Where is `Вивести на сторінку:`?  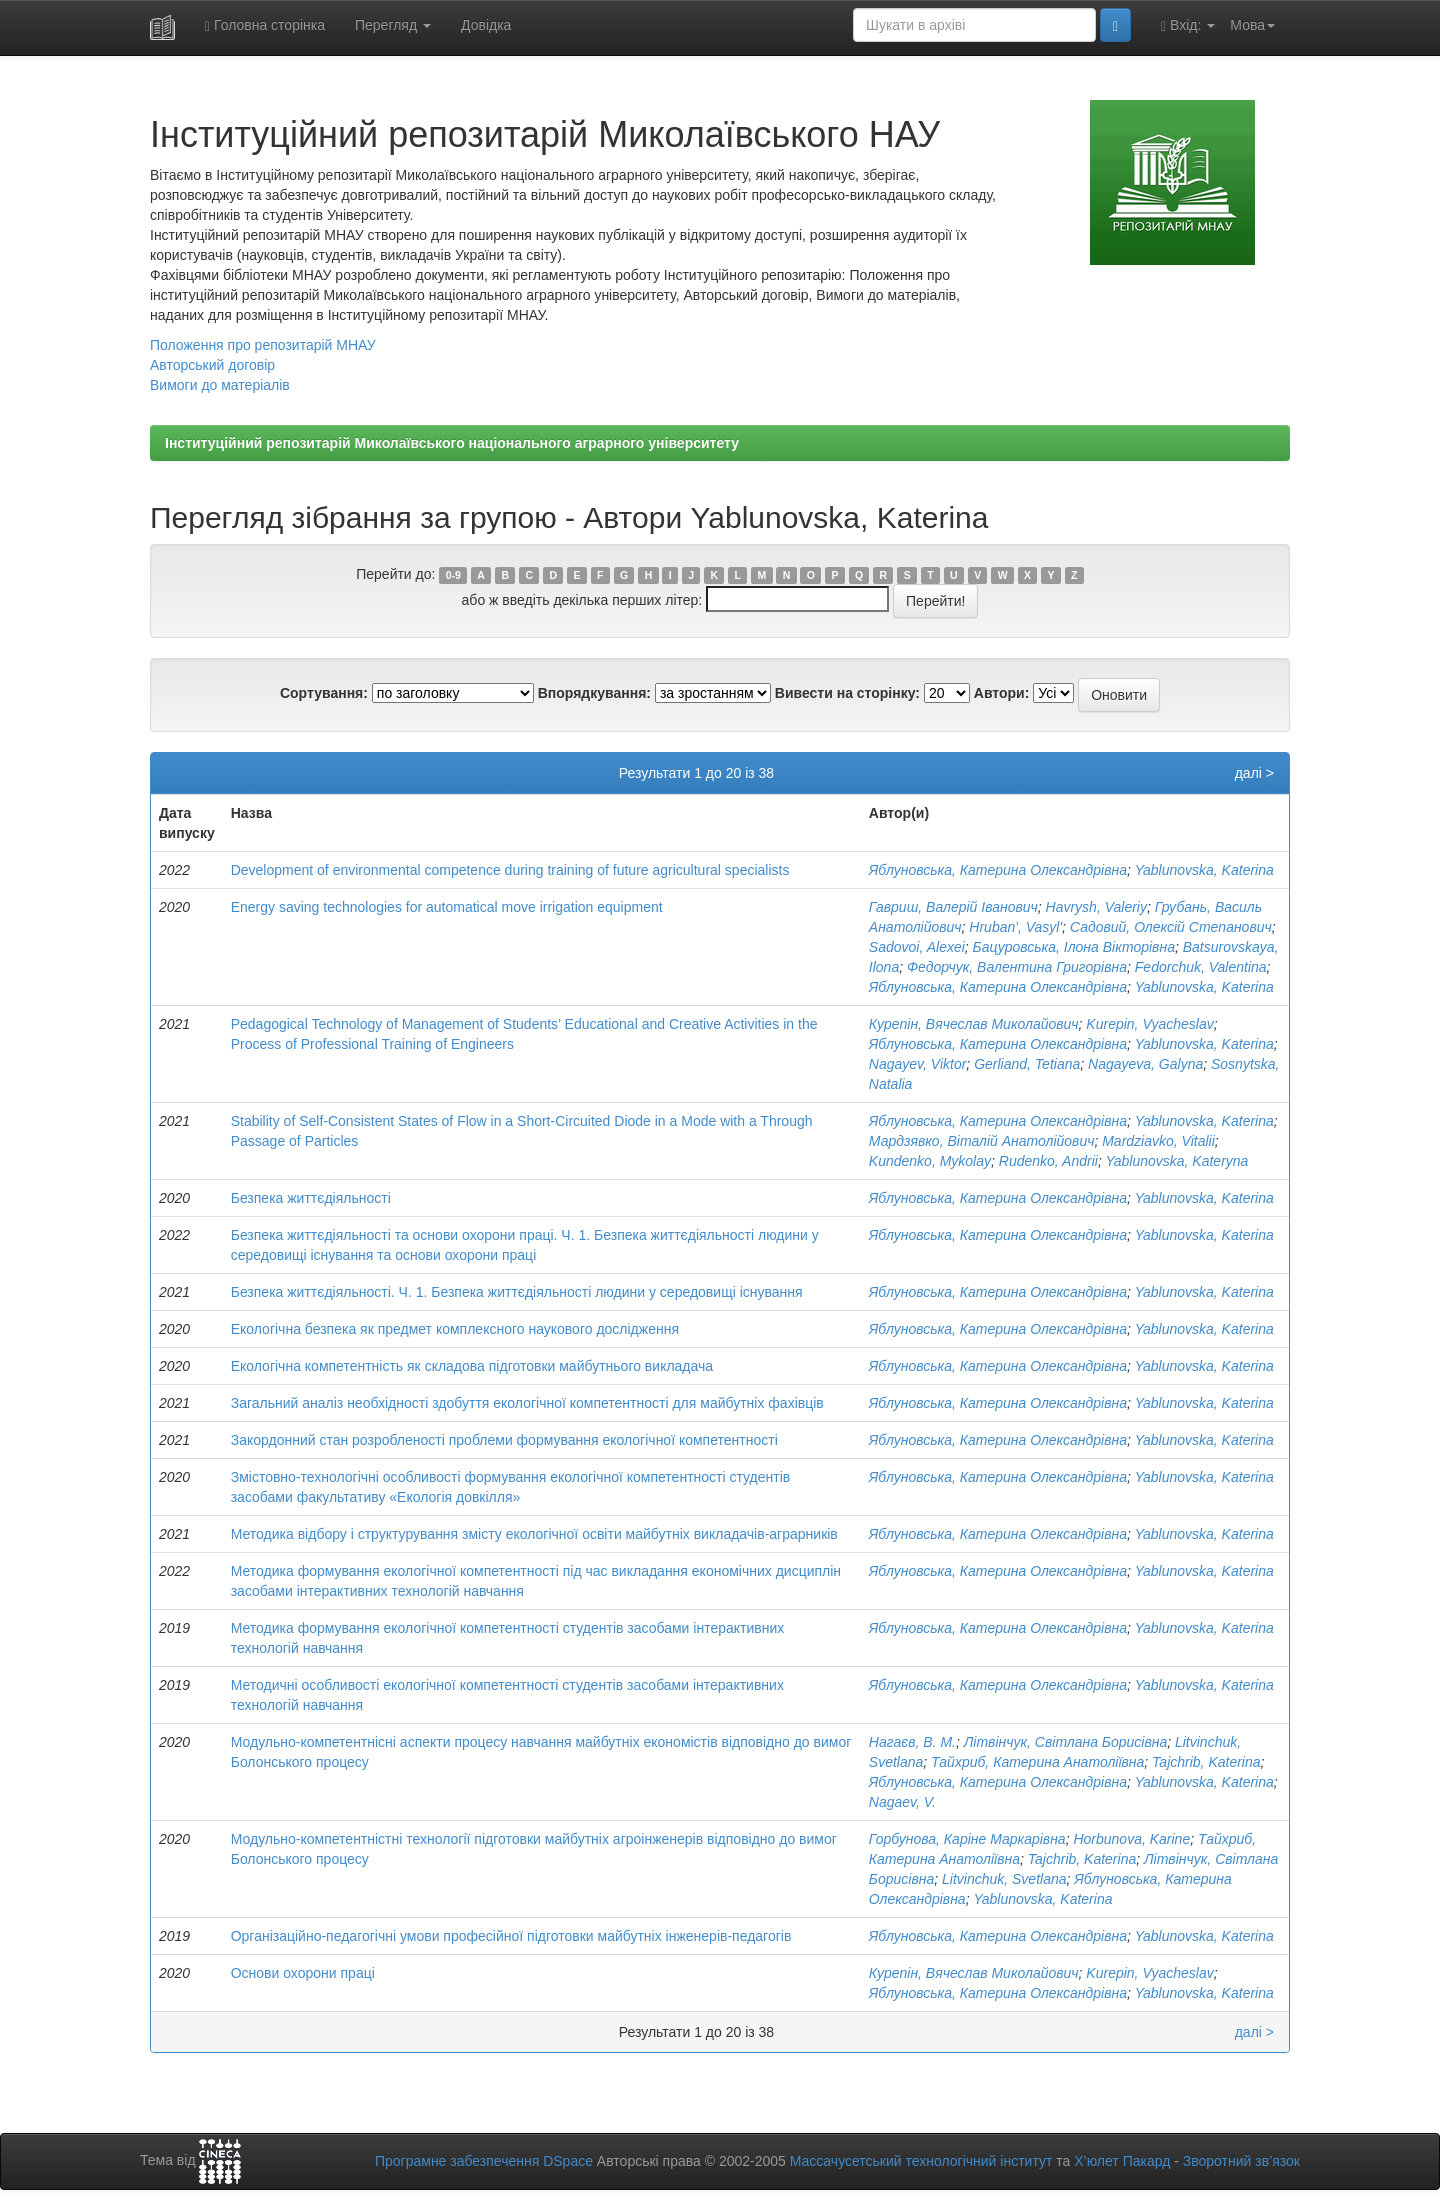
Вивести на сторінку: is located at coordinates (847, 693).